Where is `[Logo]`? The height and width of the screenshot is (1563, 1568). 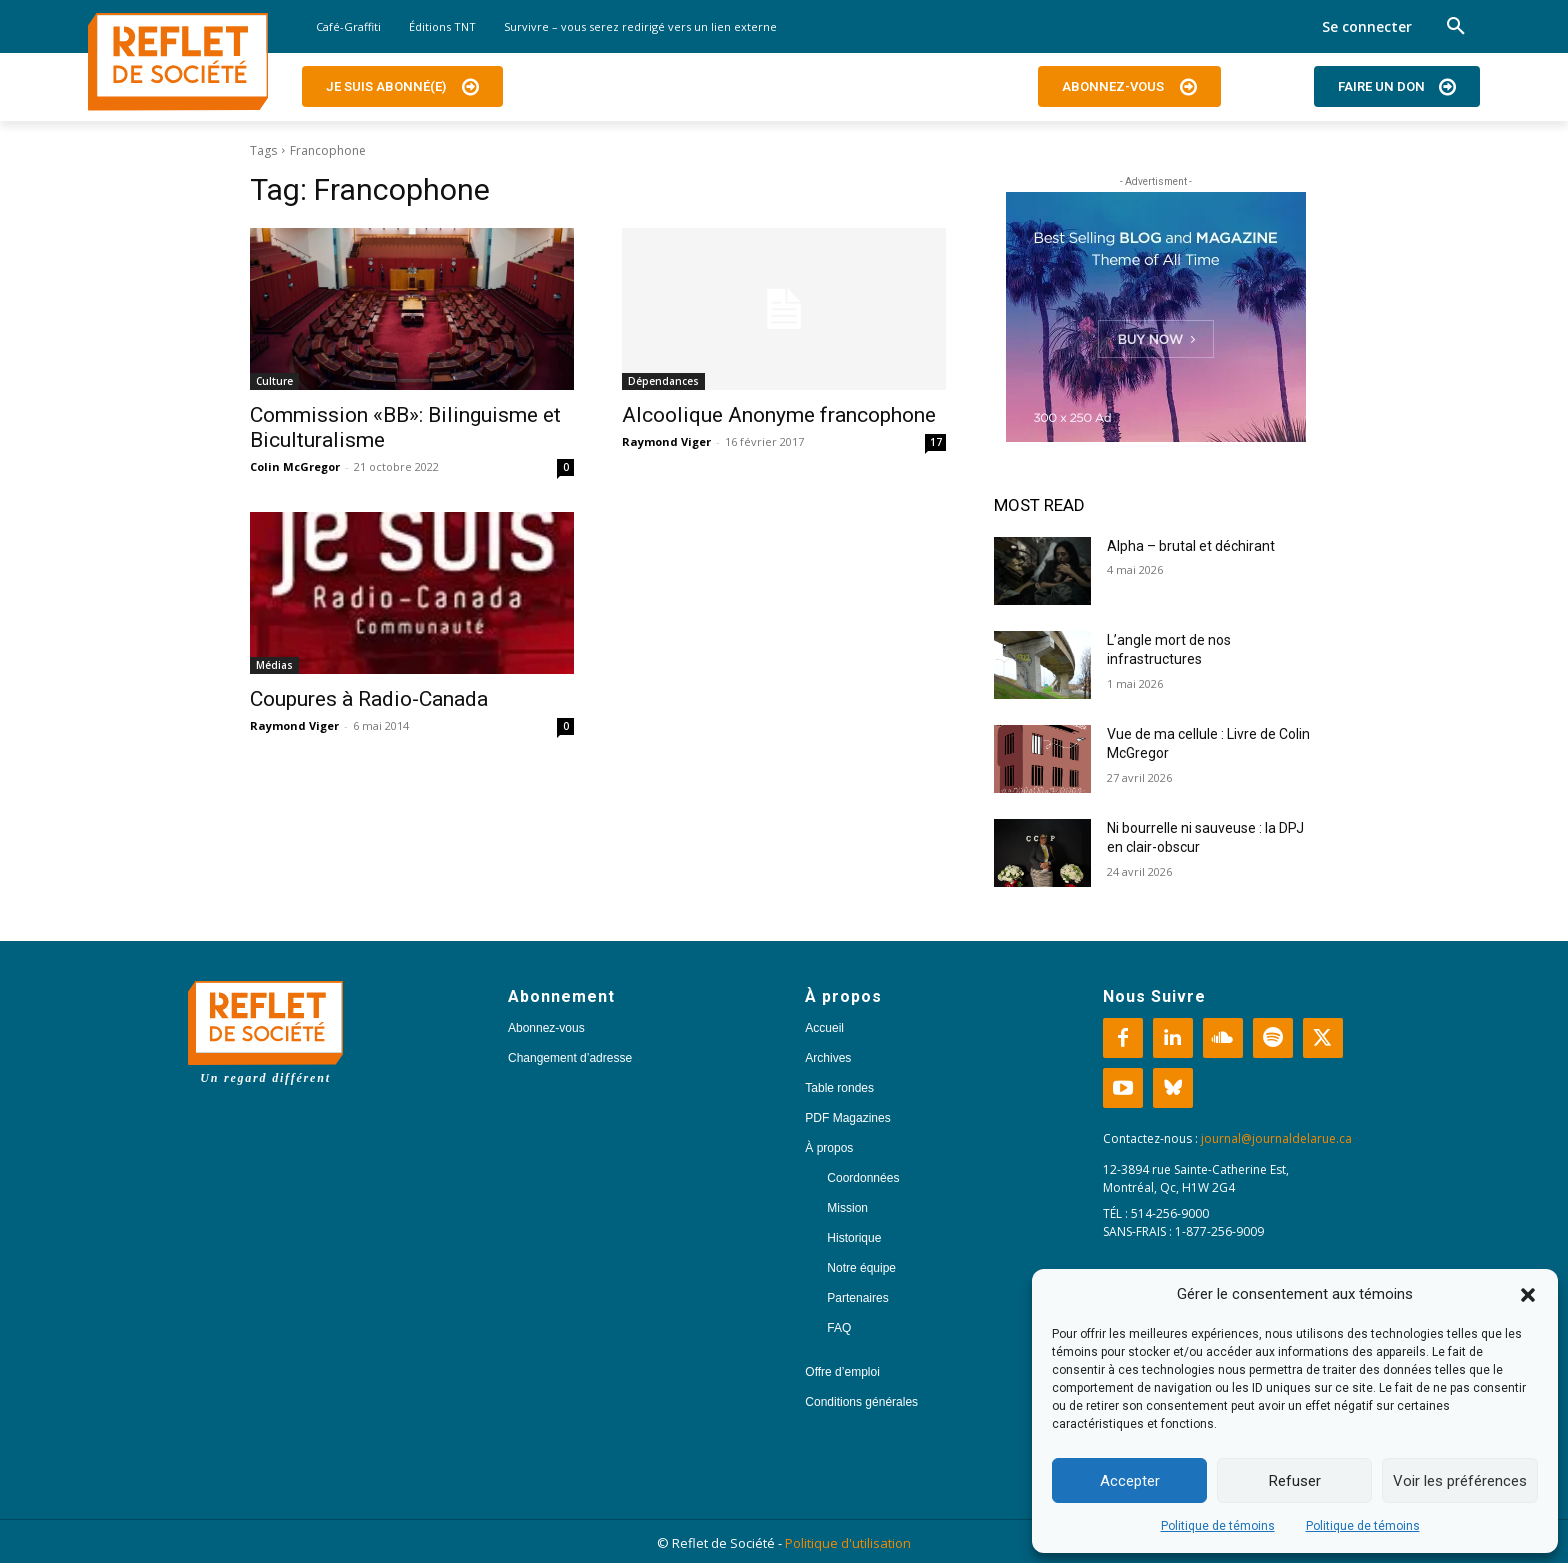
[Logo] is located at coordinates (178, 62).